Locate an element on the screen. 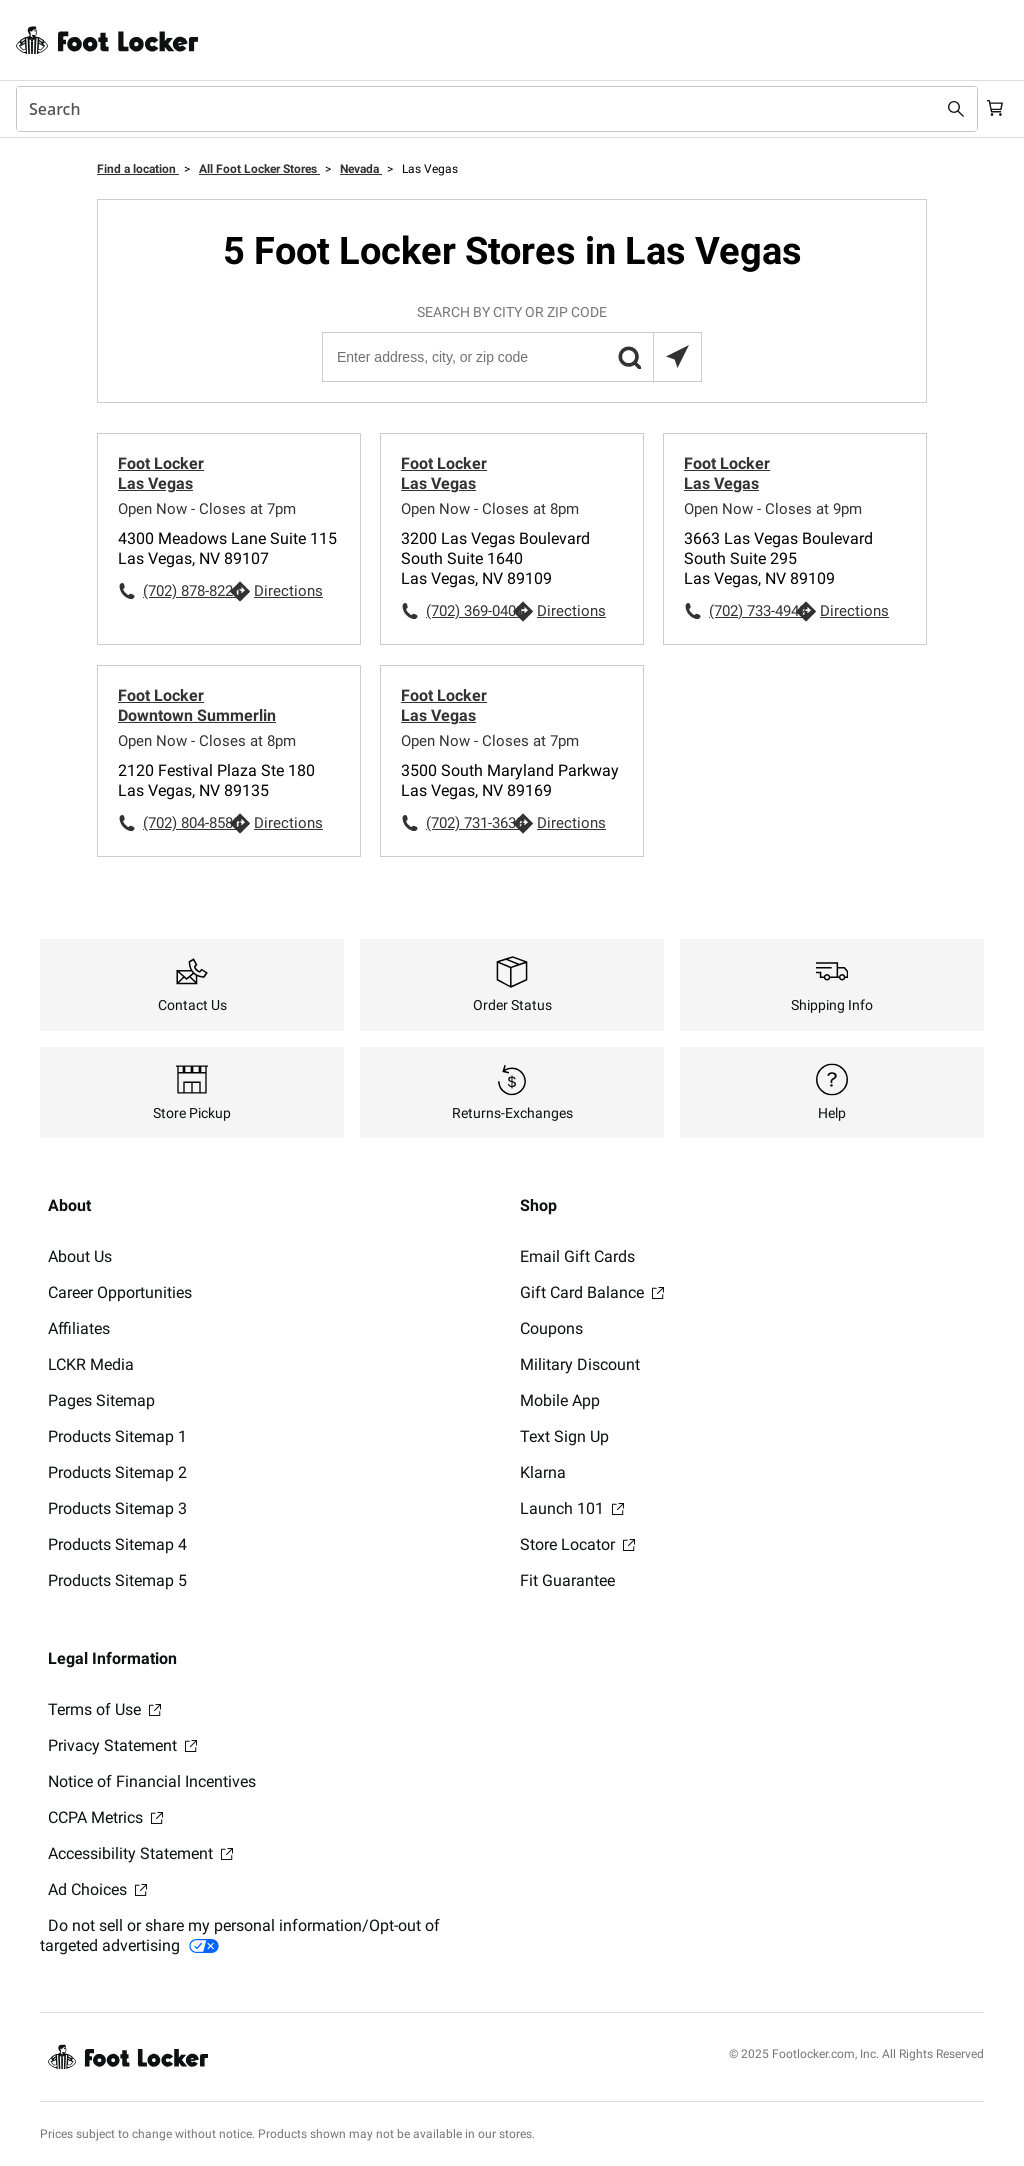  (702) 733-4942 is located at coordinates (752, 611).